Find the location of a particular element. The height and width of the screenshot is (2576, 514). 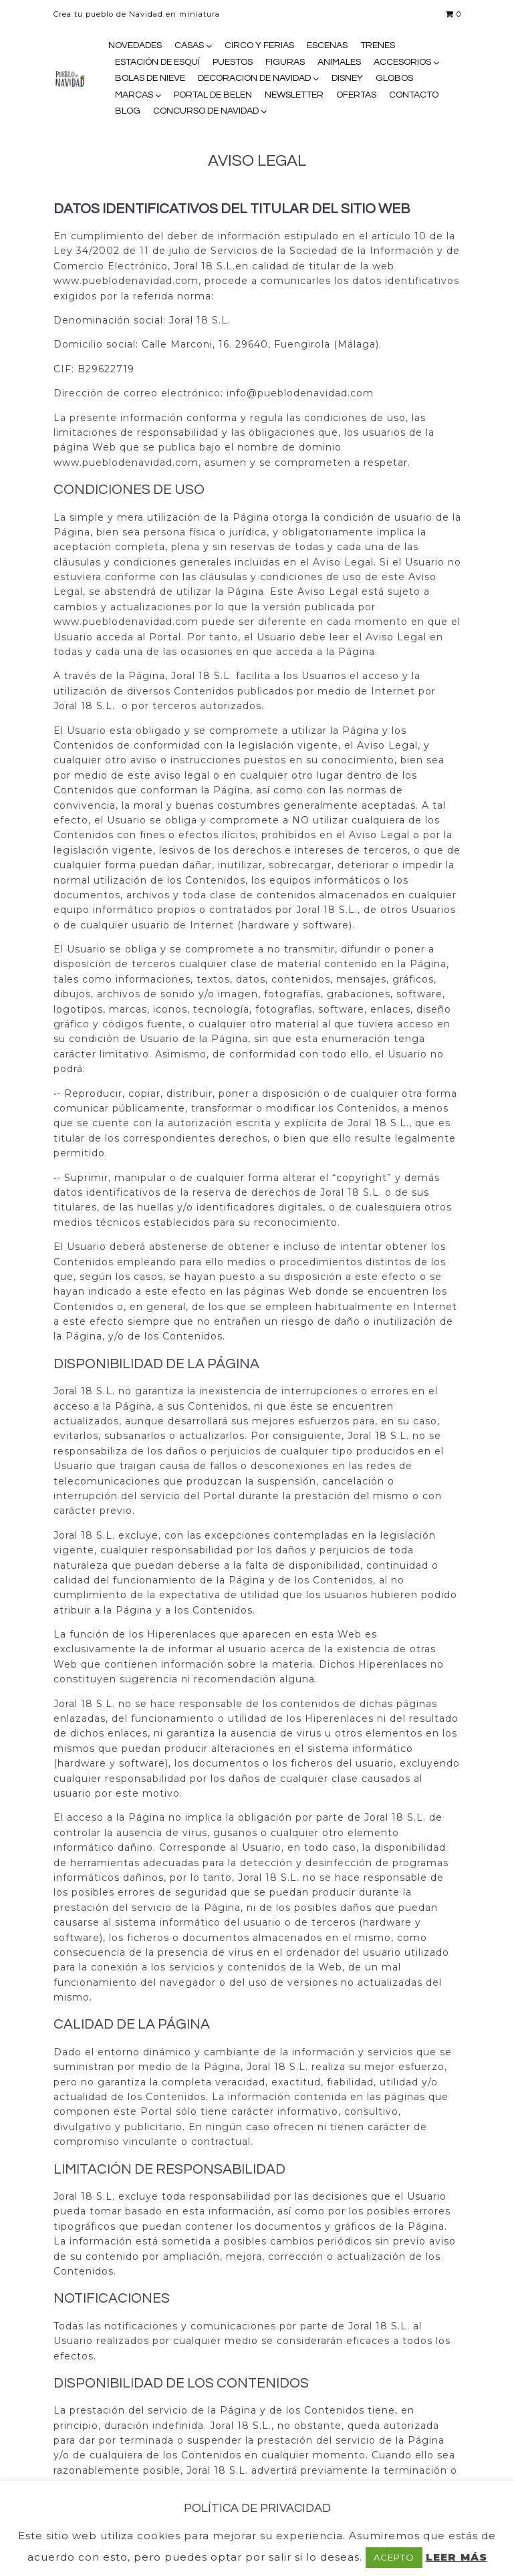

OFERTAS is located at coordinates (356, 95).